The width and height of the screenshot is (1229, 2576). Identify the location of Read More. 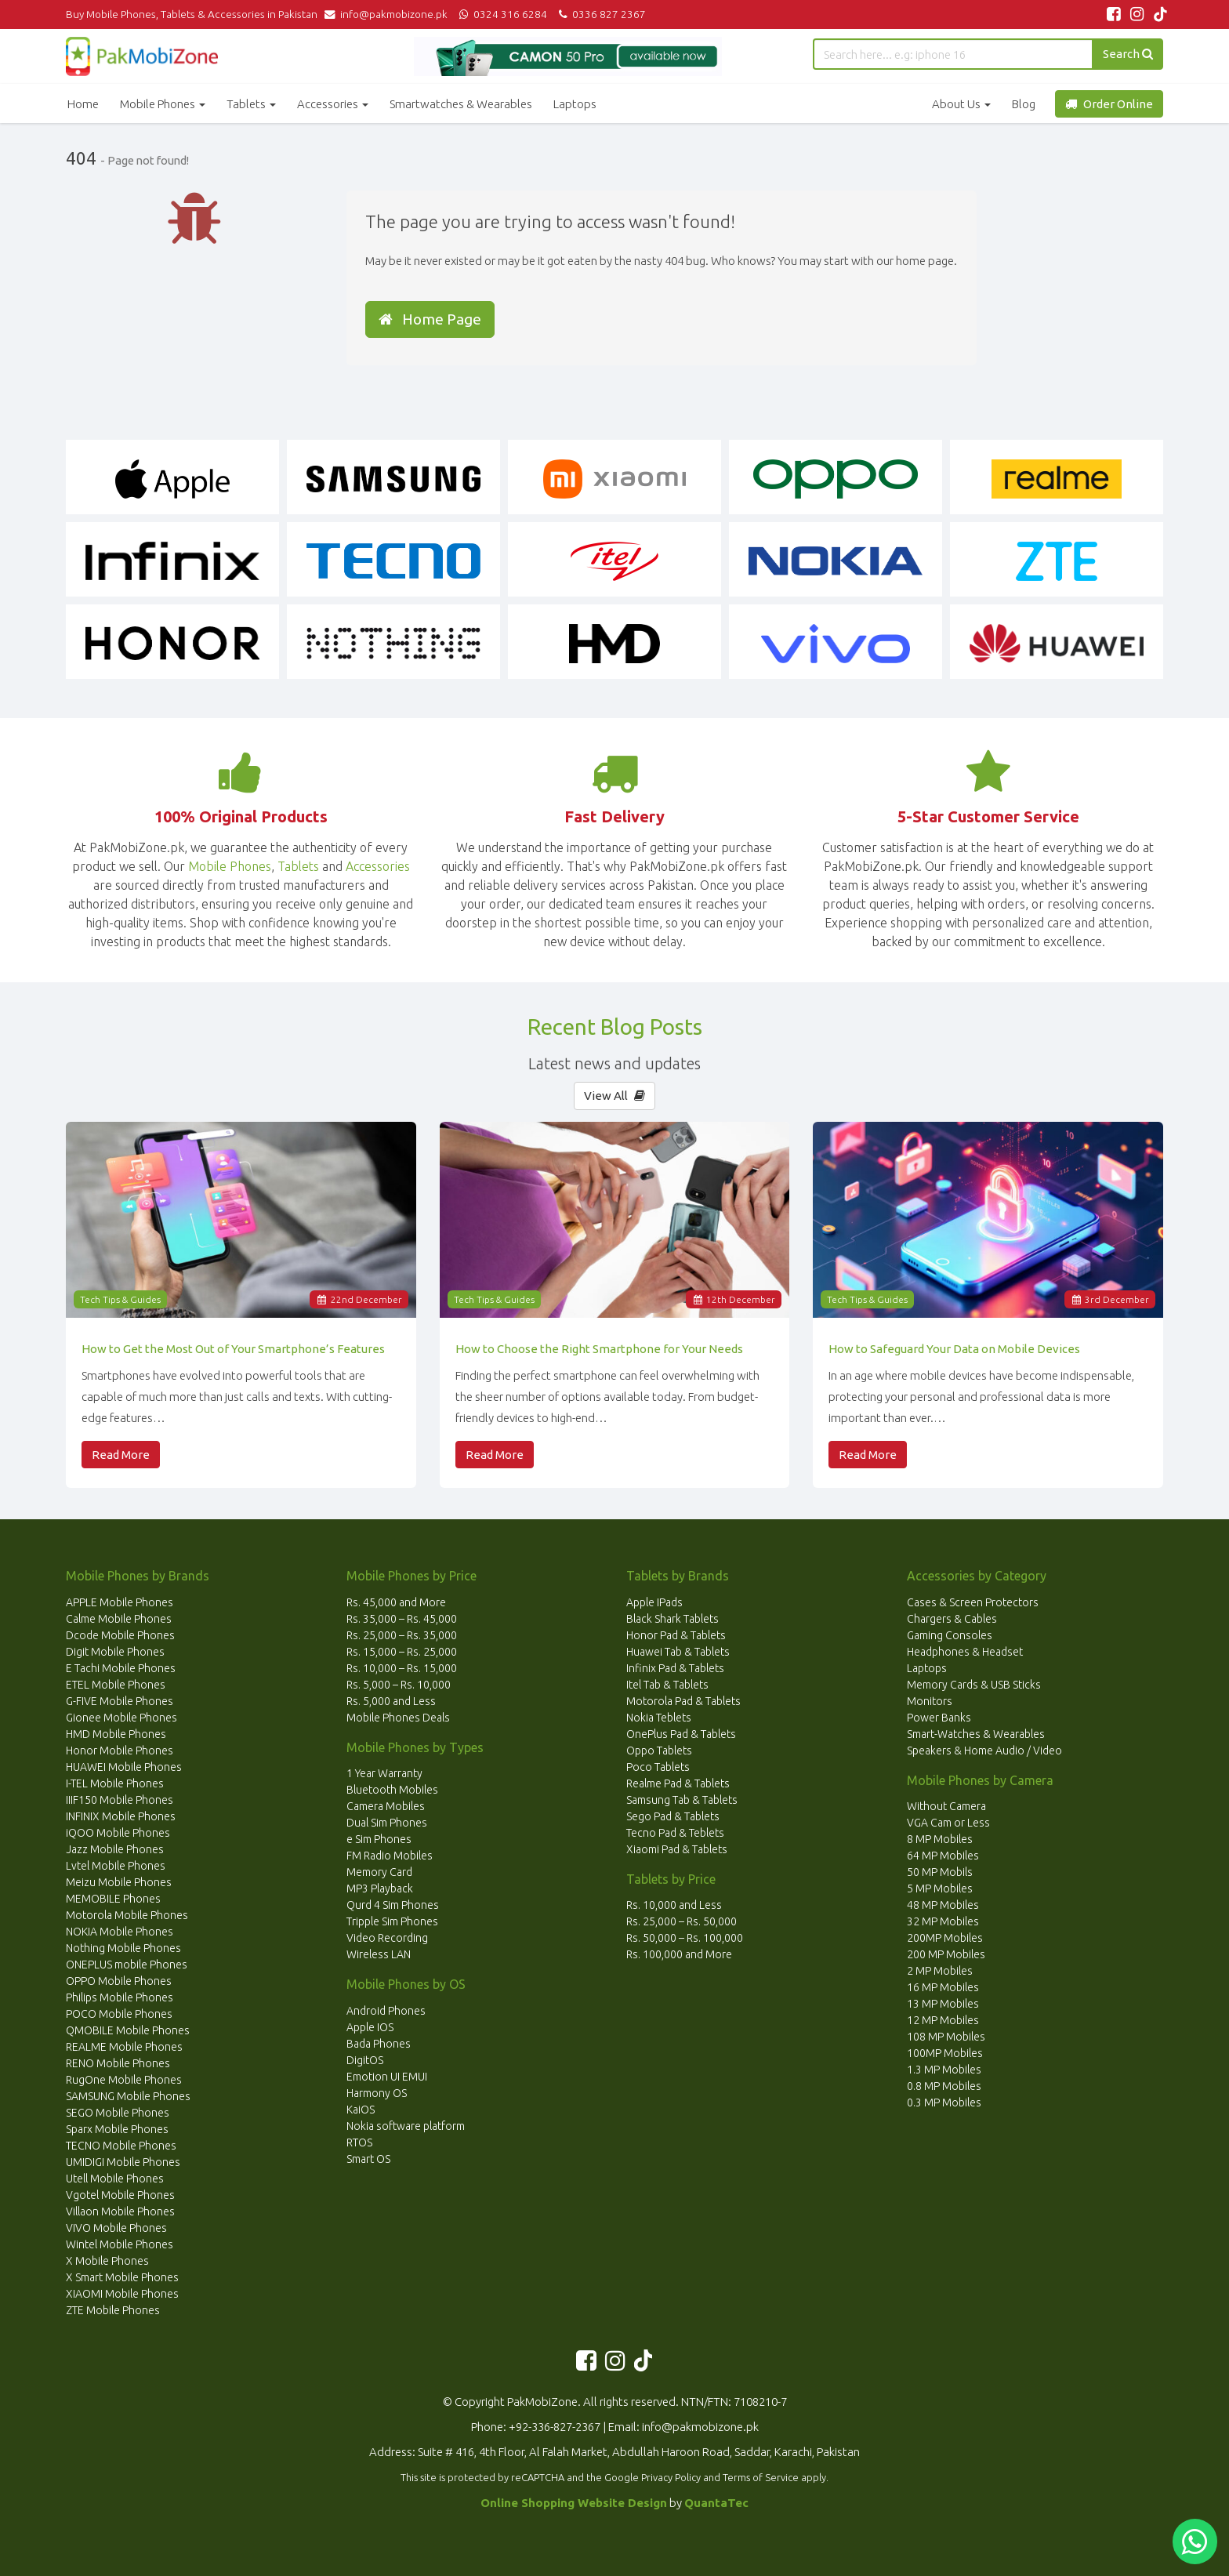
(121, 1454).